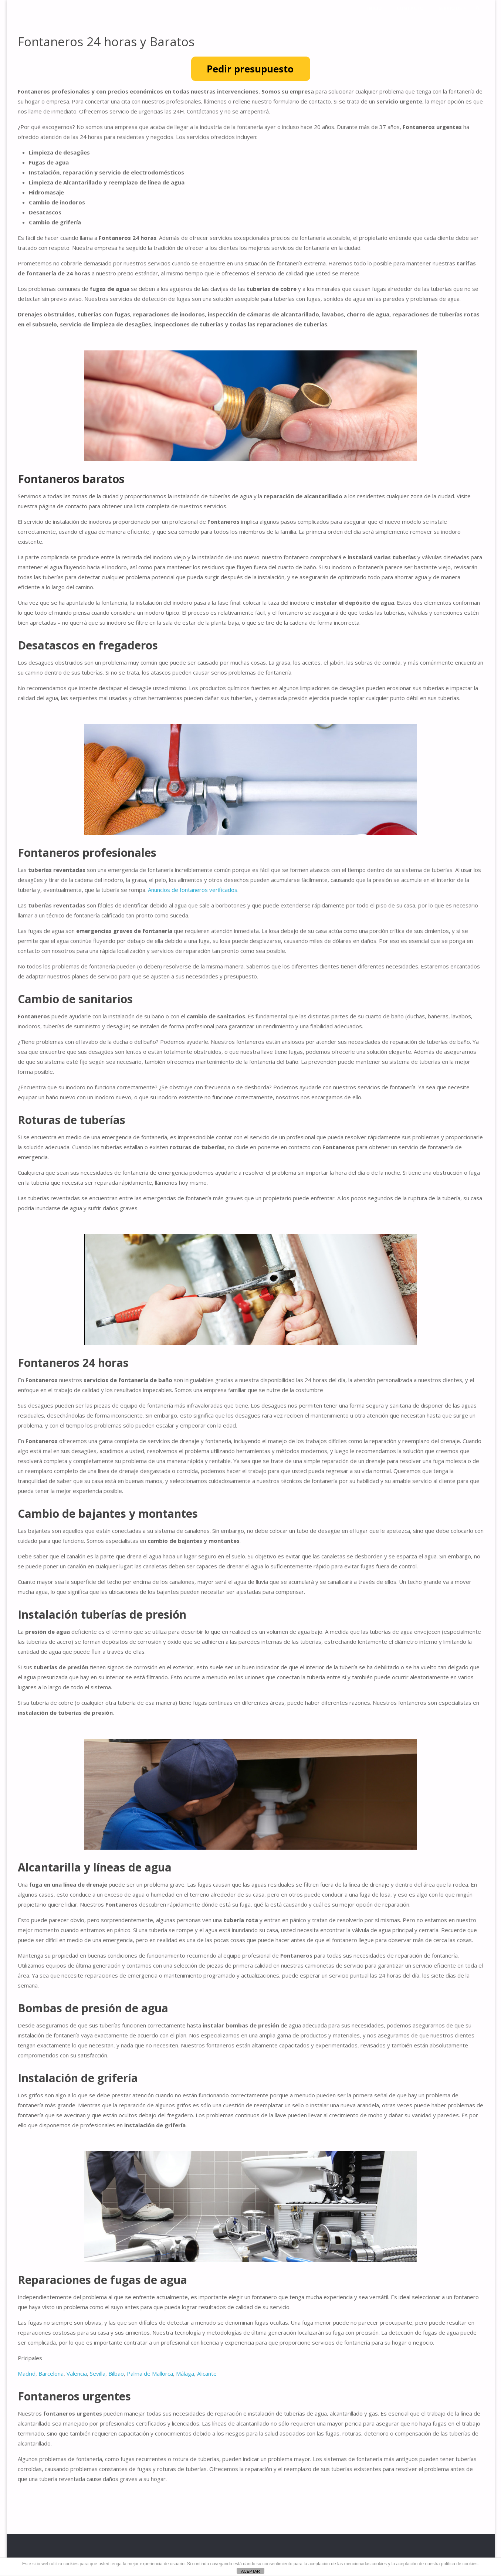 The image size is (501, 2576). Describe the element at coordinates (51, 2373) in the screenshot. I see `Barcelona` at that location.